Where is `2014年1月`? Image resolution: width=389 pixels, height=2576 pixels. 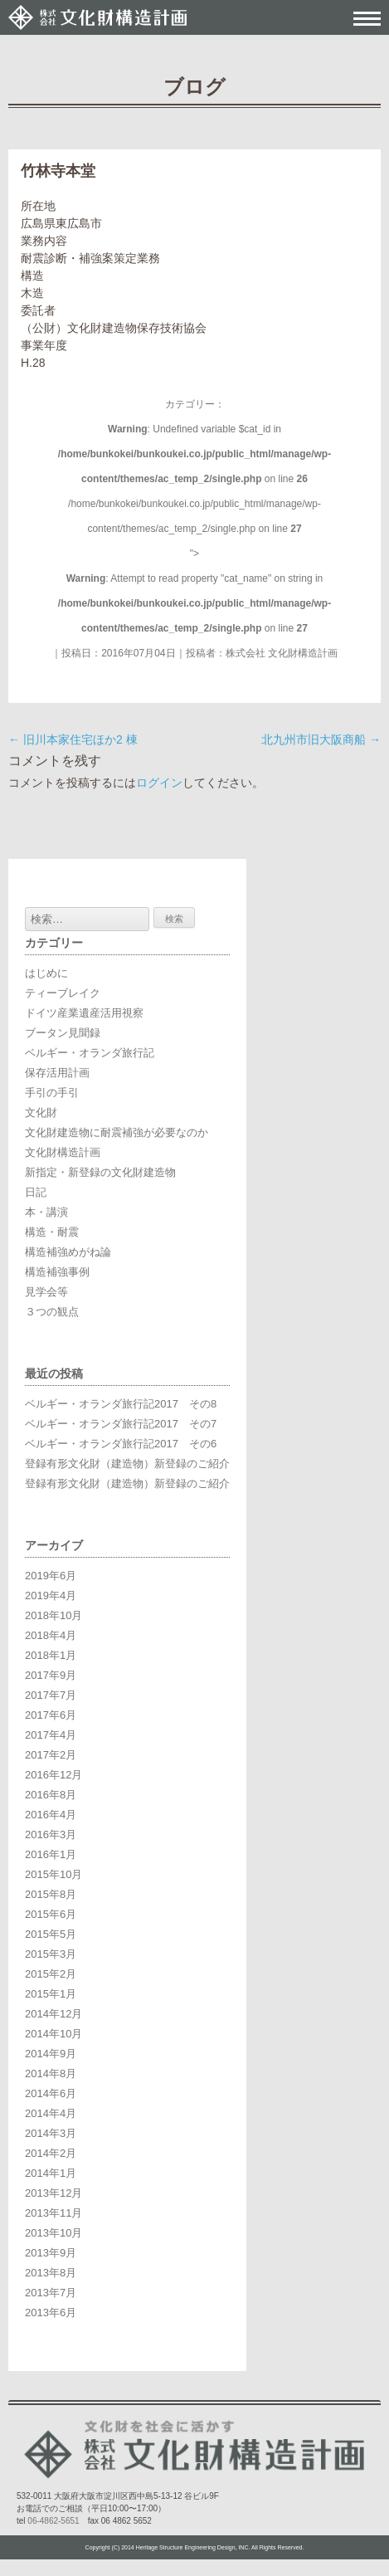 2014年1月 is located at coordinates (50, 2173).